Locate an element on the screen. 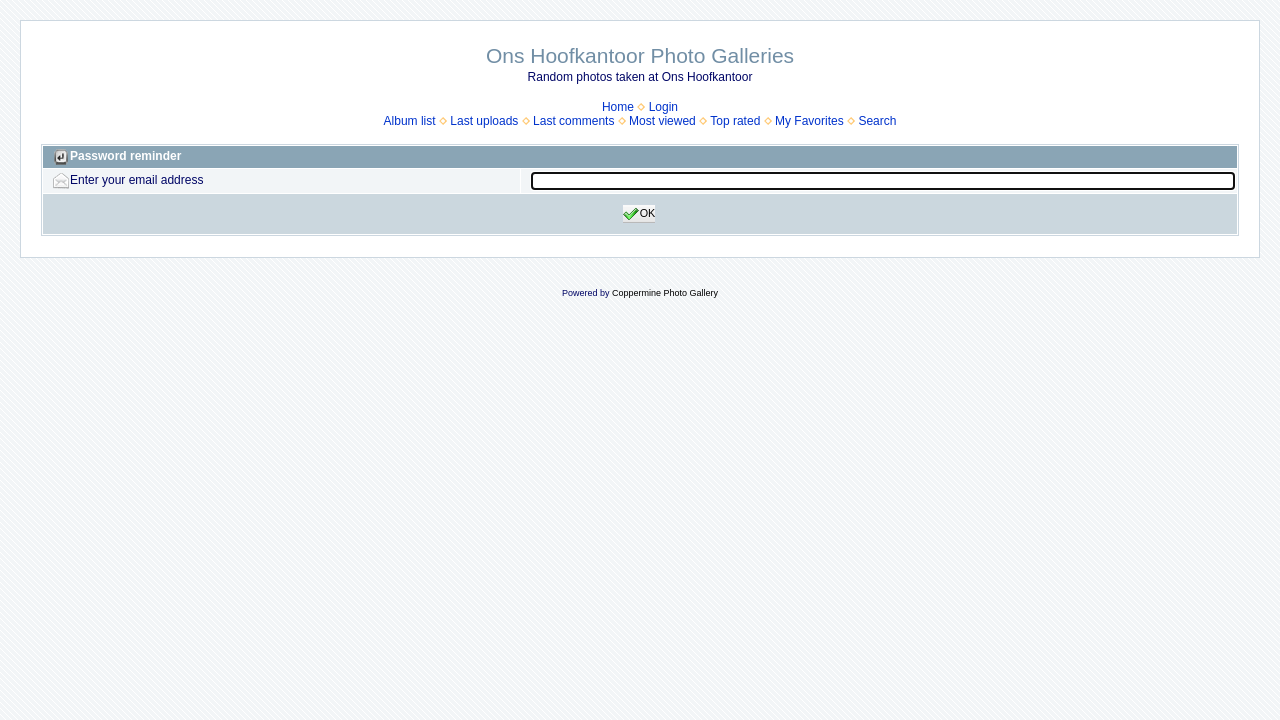 The width and height of the screenshot is (1280, 720). OK is located at coordinates (639, 214).